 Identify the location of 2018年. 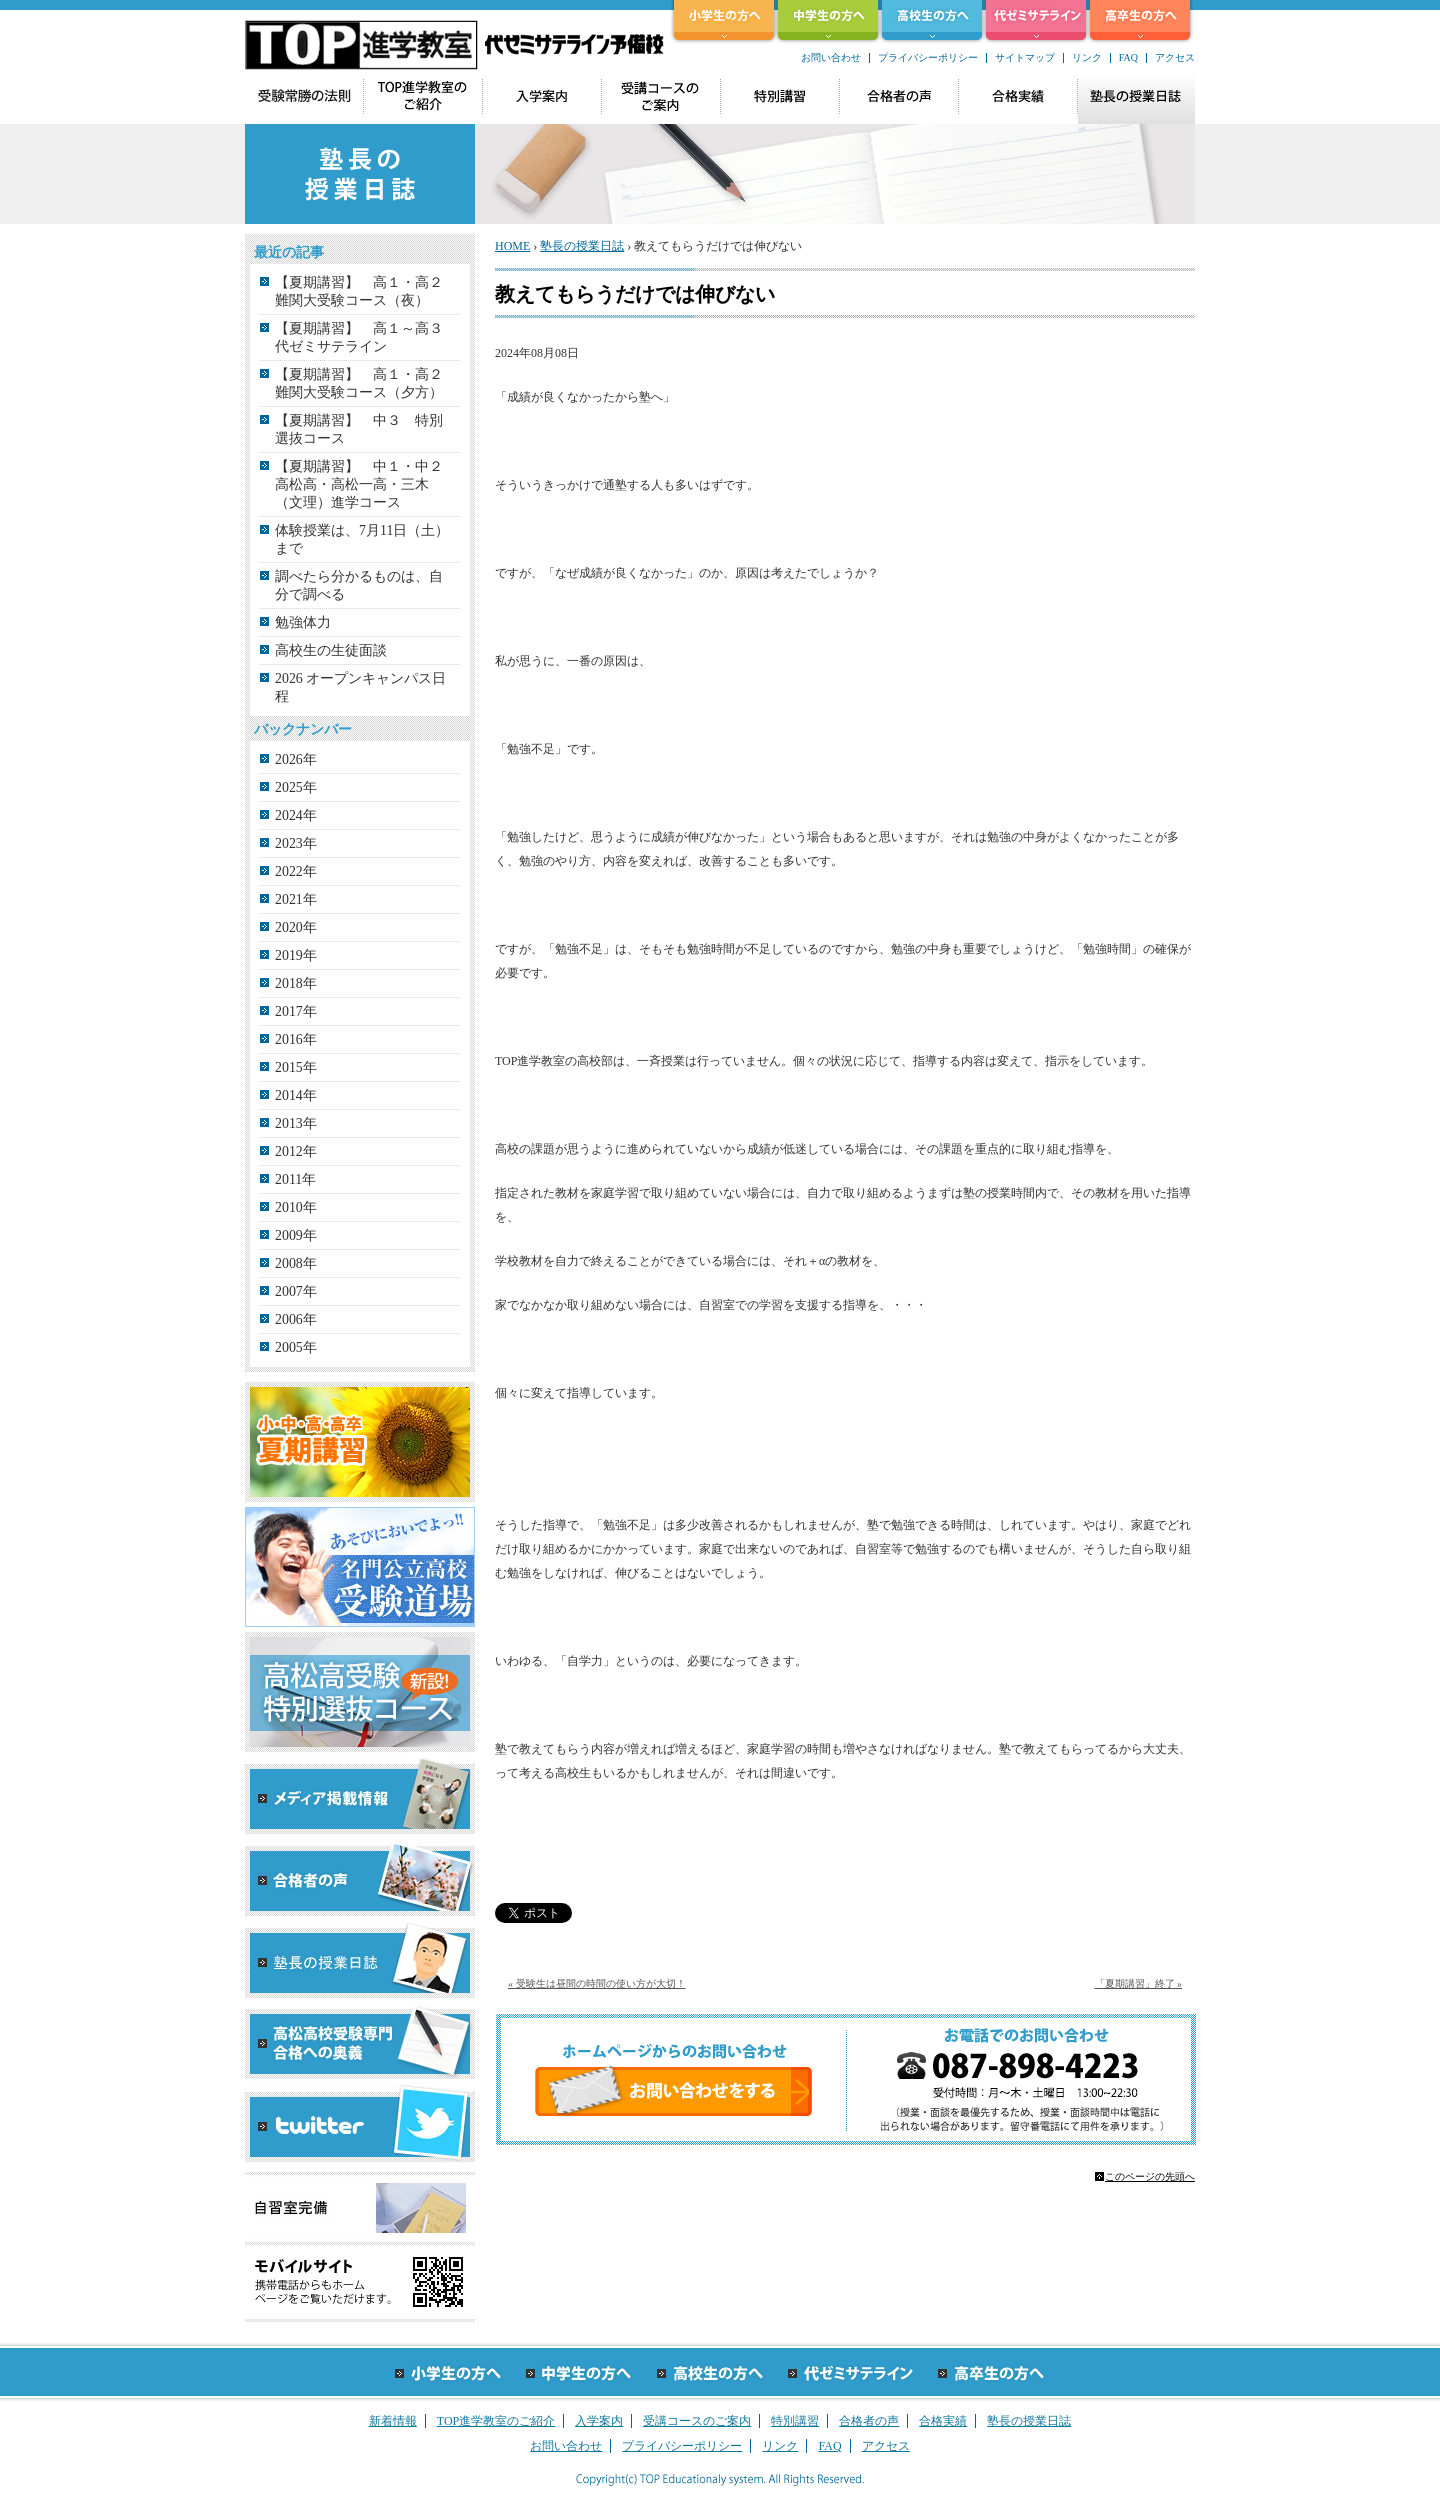
(296, 983).